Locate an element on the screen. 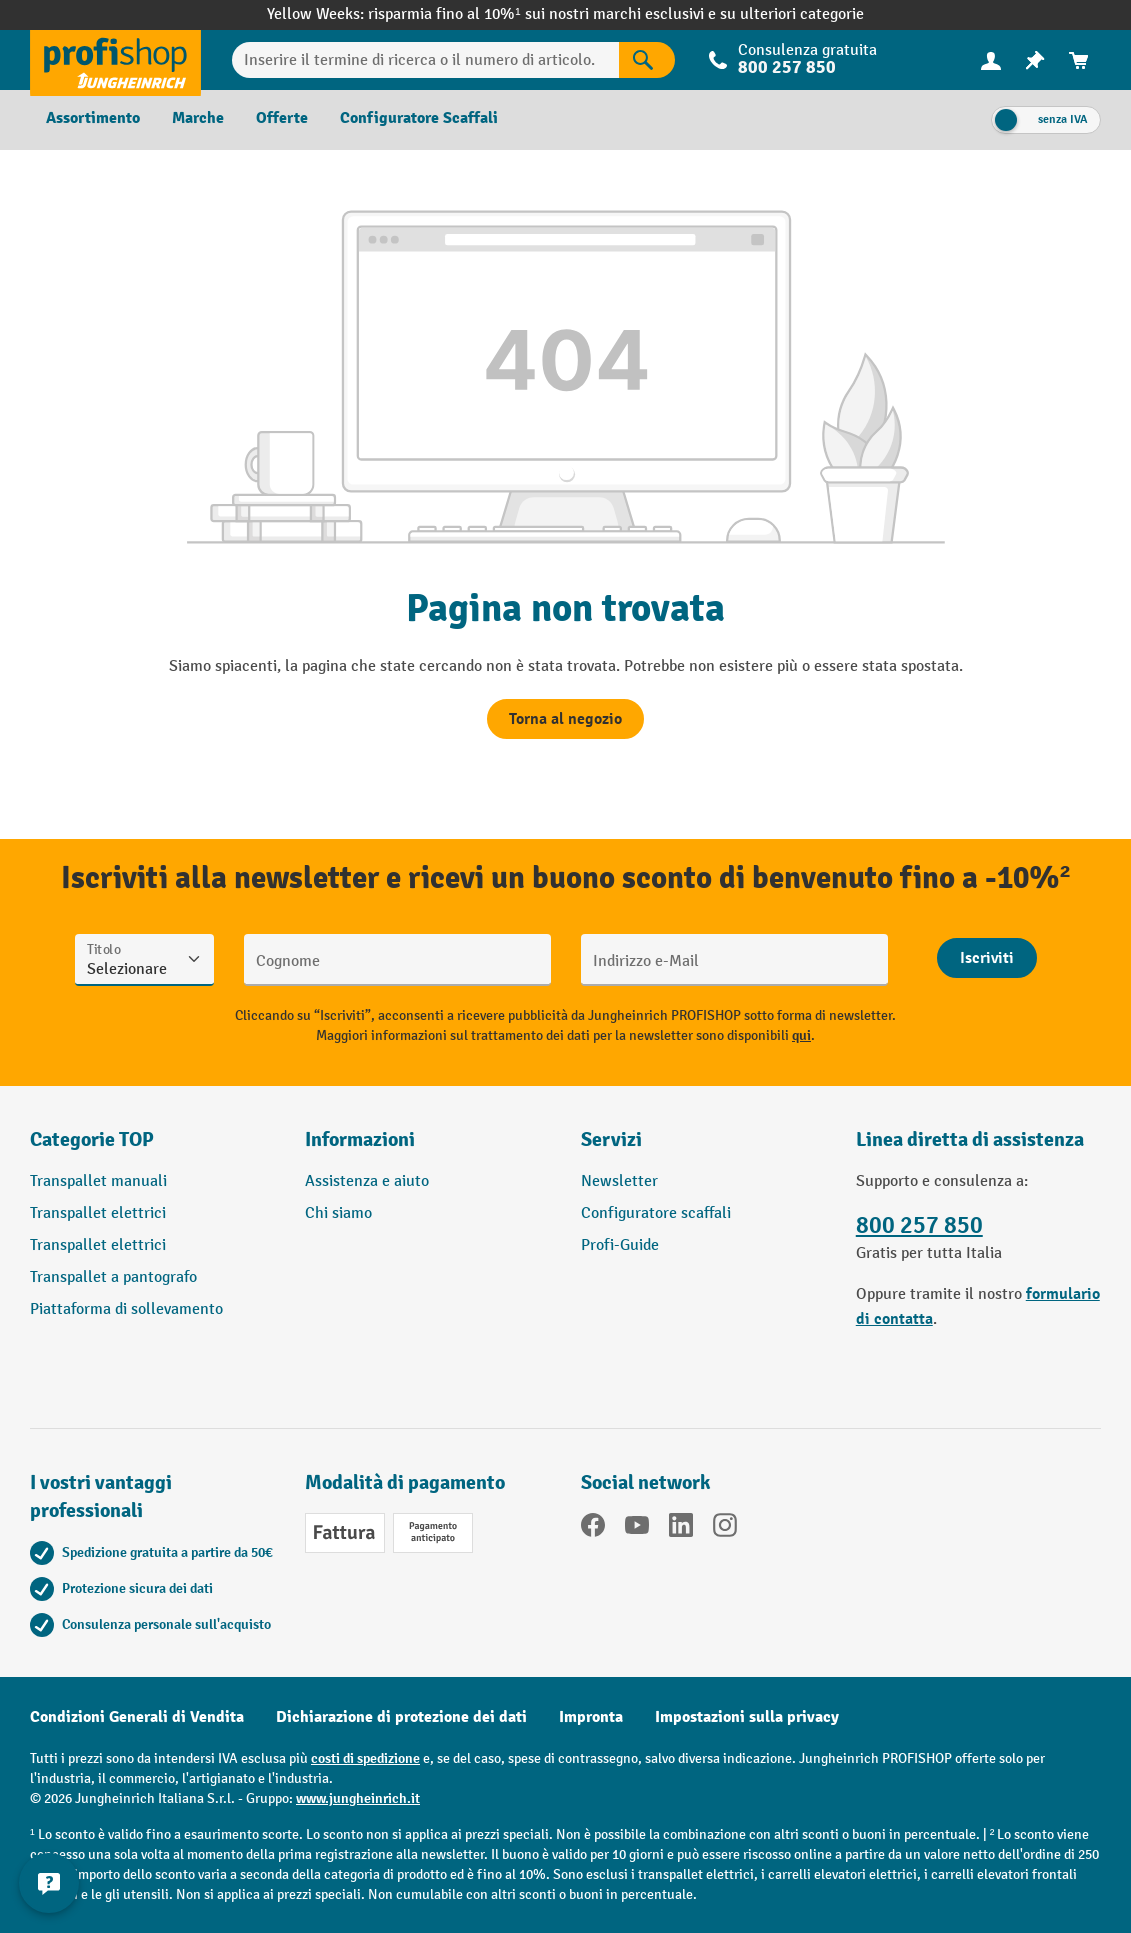 The image size is (1131, 1933). [Facebook] is located at coordinates (593, 1529).